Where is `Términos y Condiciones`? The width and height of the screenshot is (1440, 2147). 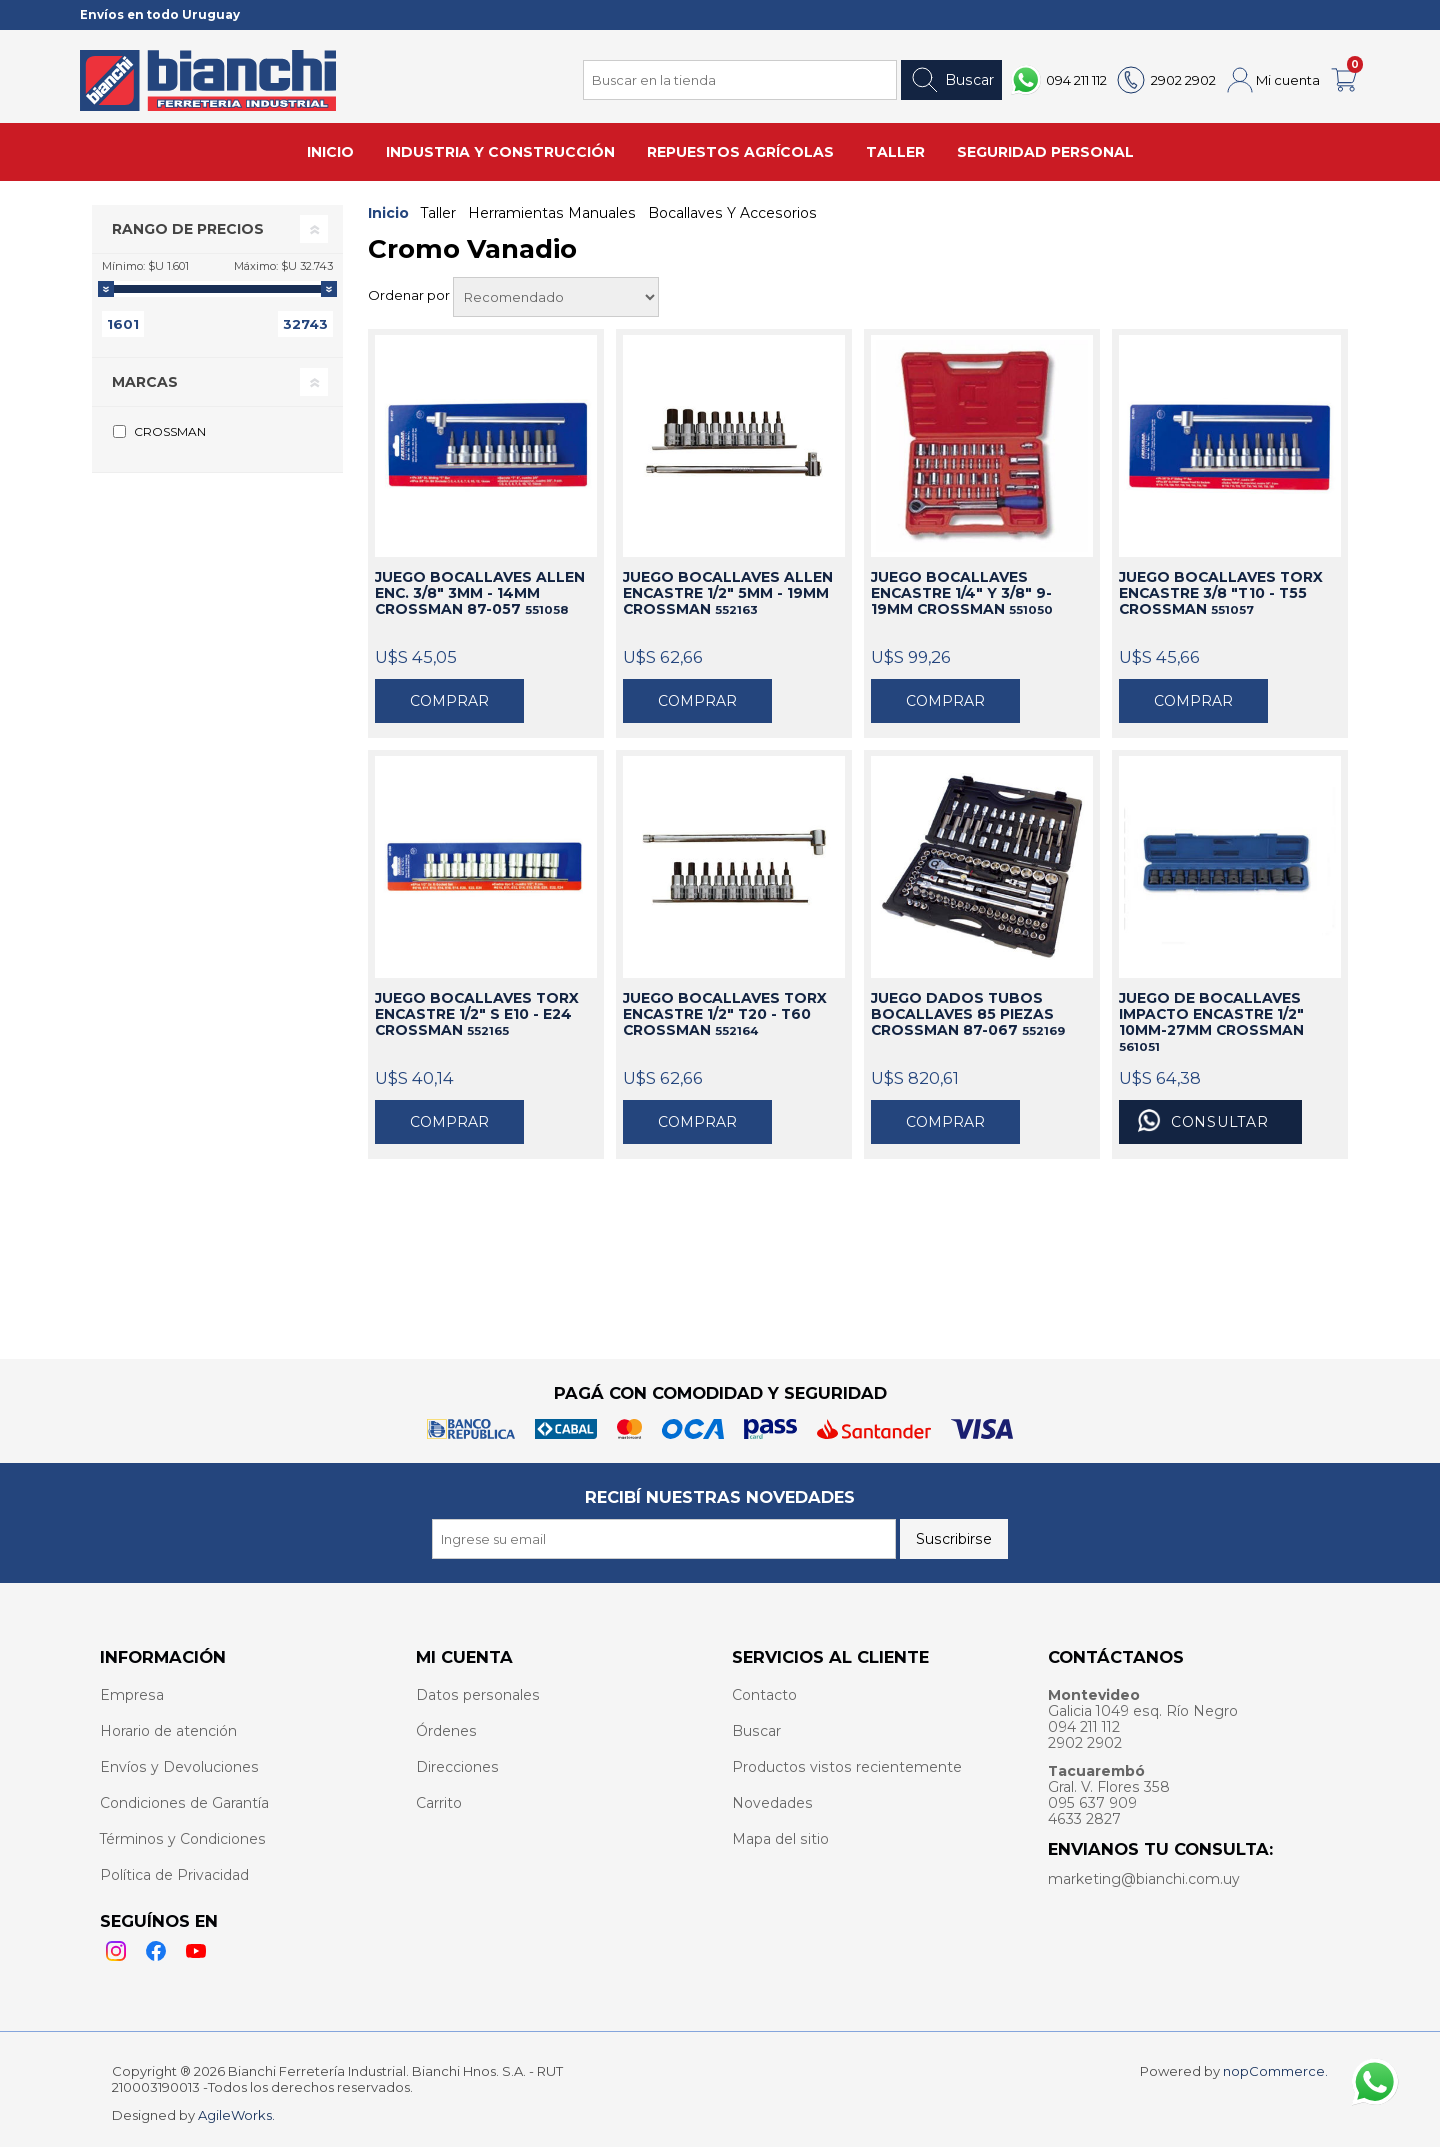 Términos y Condiciones is located at coordinates (183, 1839).